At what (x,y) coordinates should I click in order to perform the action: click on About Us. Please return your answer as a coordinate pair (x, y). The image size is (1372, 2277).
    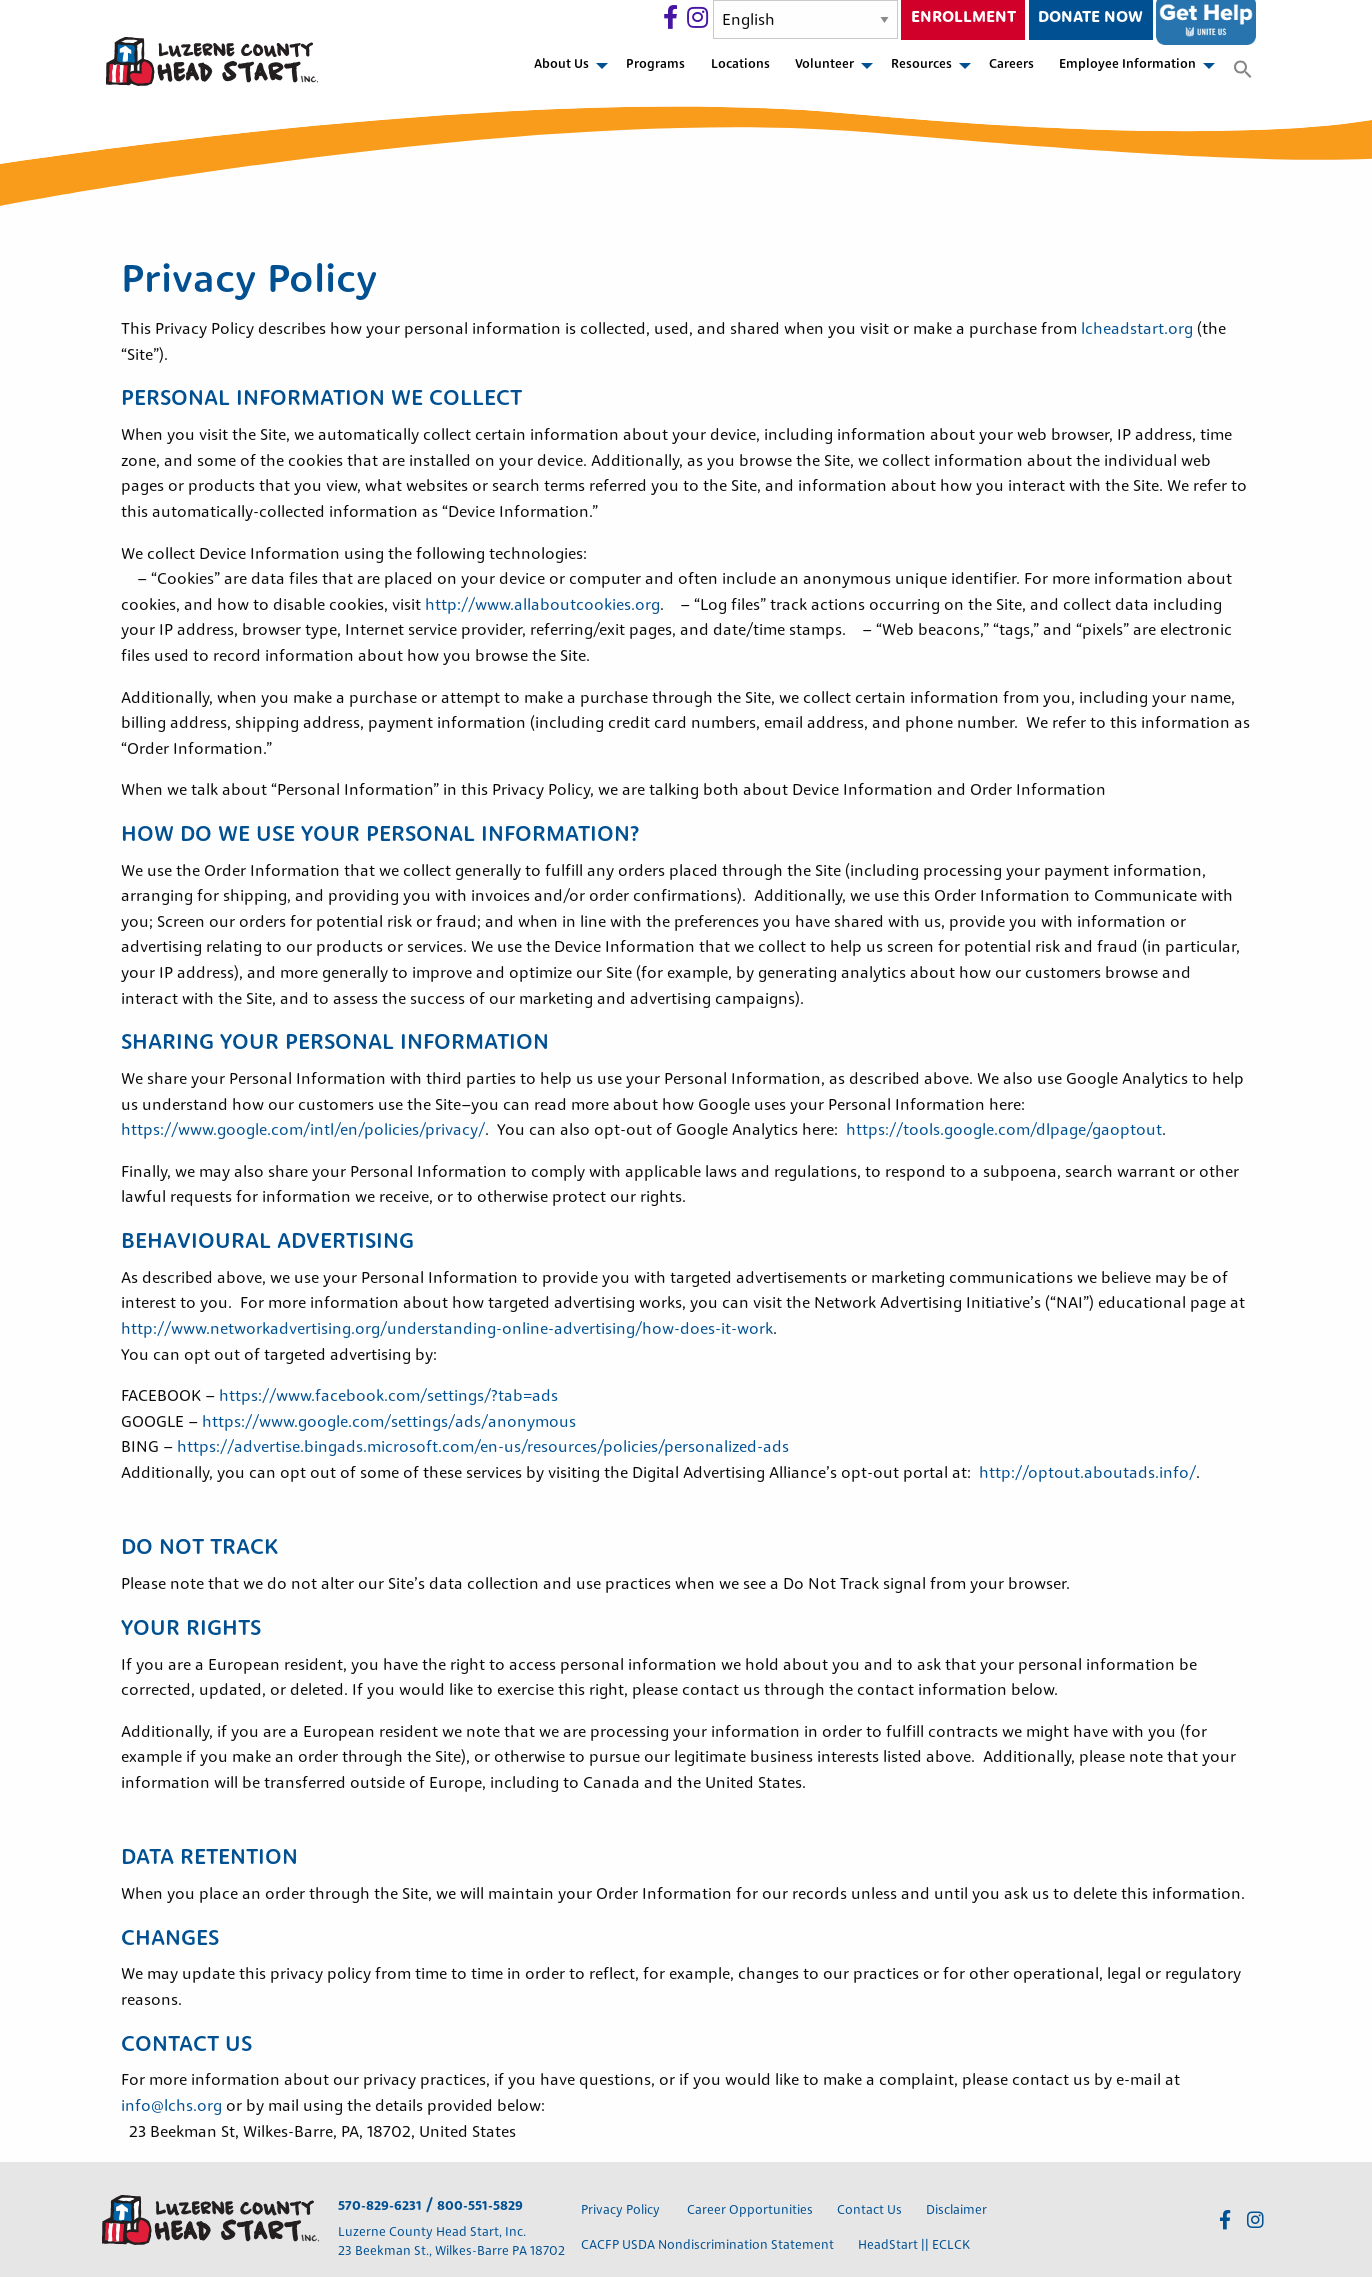
    Looking at the image, I should click on (561, 64).